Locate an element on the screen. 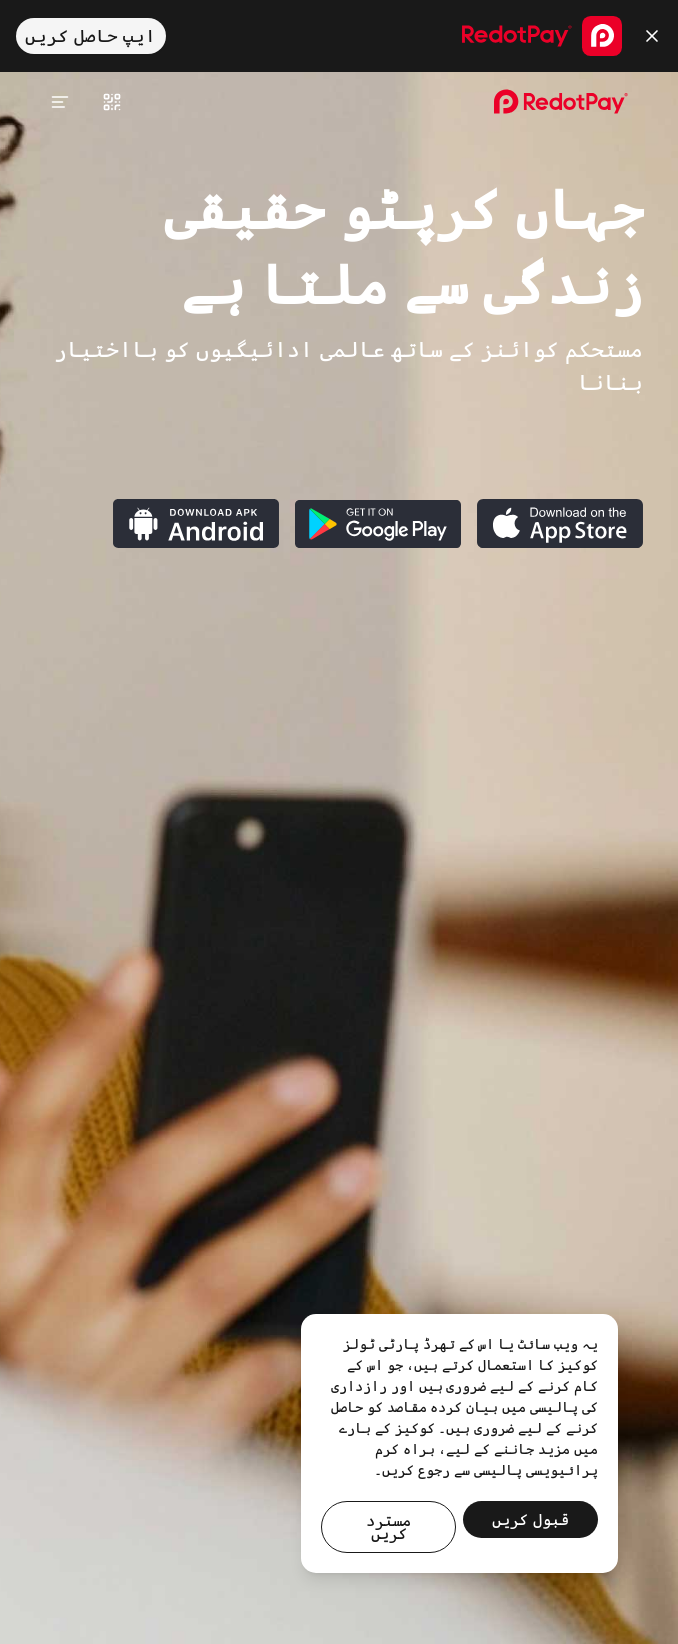 The width and height of the screenshot is (678, 1644). ایپ حاصل کریں is located at coordinates (90, 36).